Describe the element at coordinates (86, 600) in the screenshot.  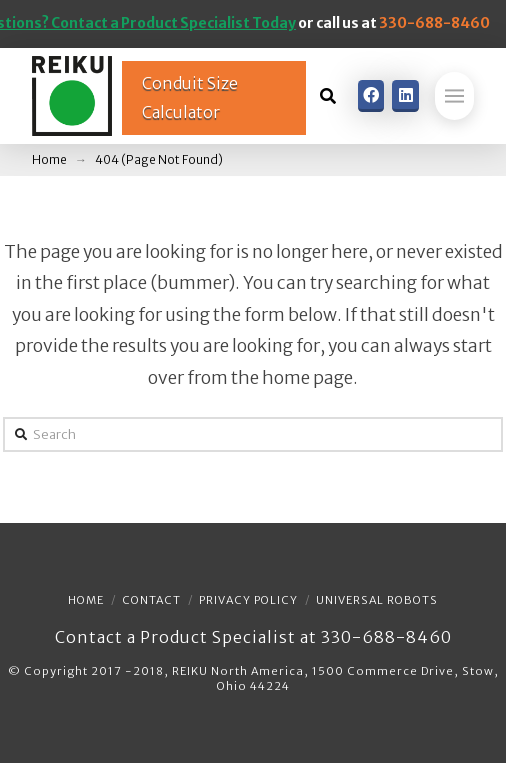
I see `Home` at that location.